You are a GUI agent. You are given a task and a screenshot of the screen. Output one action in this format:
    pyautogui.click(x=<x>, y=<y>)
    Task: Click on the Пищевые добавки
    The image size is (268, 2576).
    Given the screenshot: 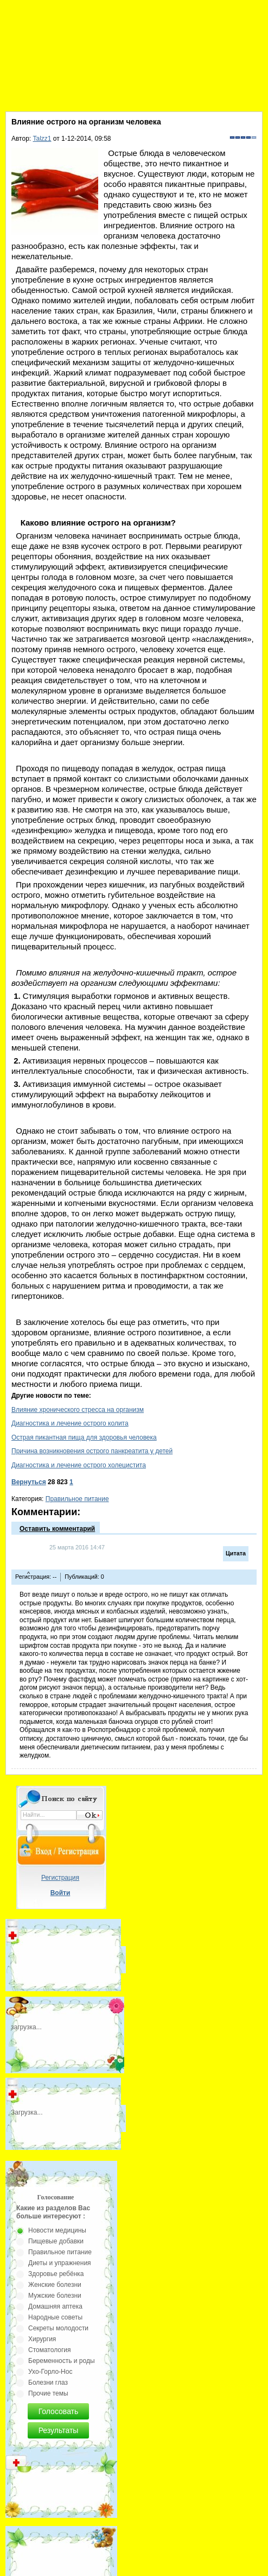 What is the action you would take?
    pyautogui.click(x=56, y=2241)
    